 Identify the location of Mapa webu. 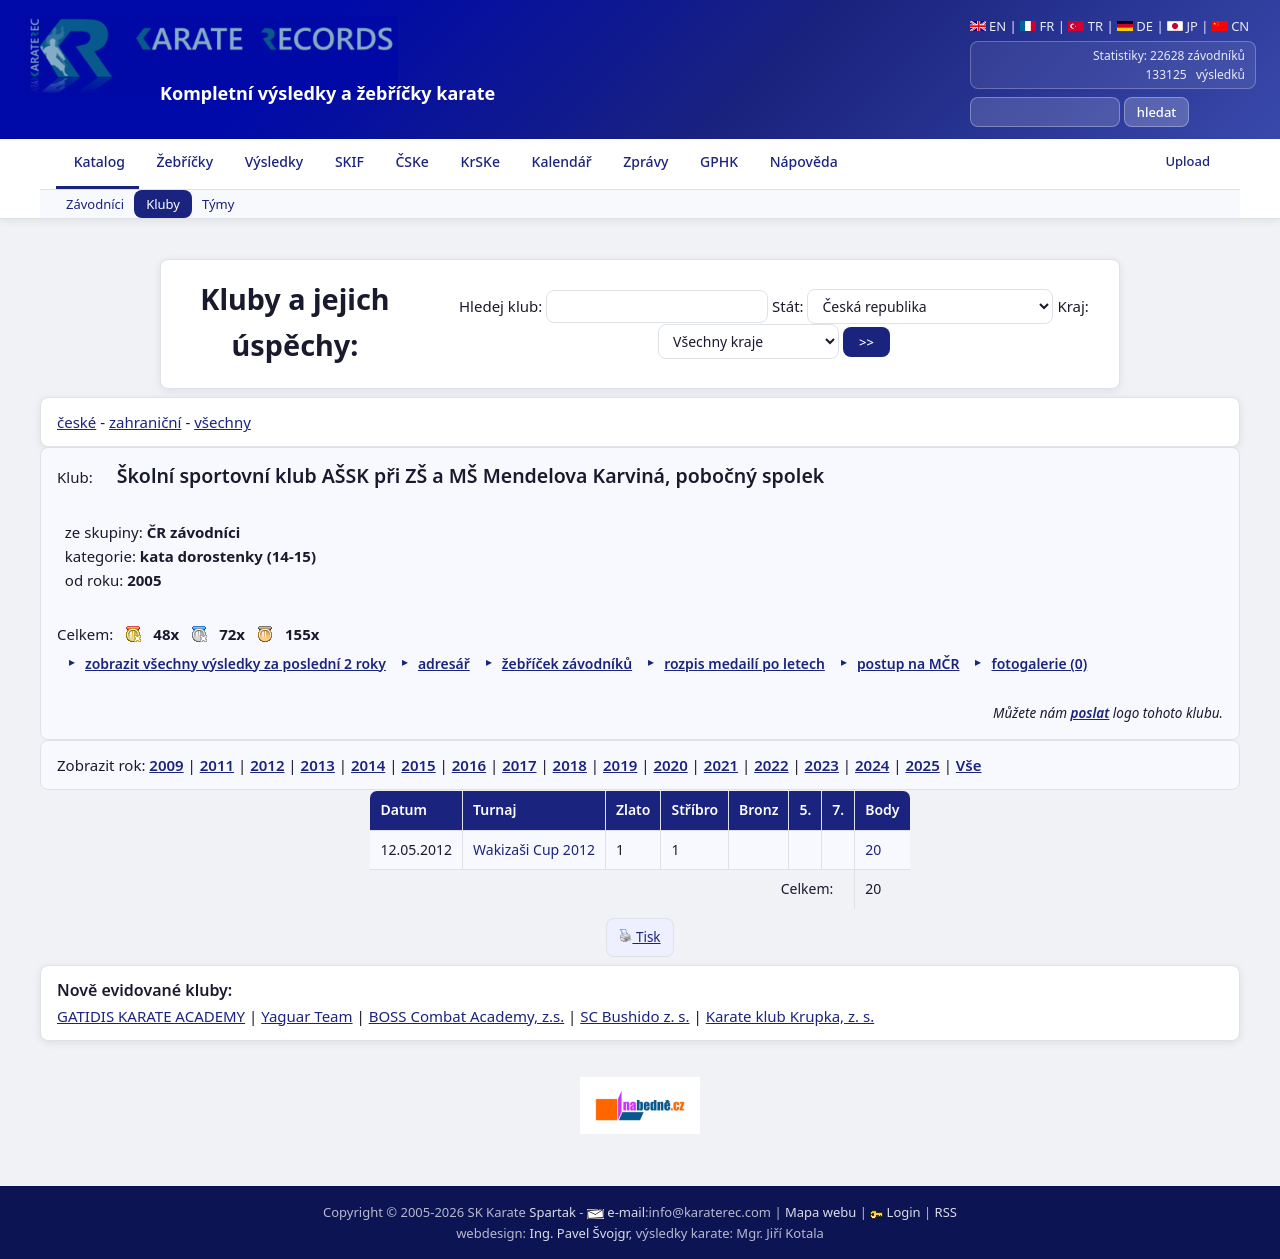
(820, 1212).